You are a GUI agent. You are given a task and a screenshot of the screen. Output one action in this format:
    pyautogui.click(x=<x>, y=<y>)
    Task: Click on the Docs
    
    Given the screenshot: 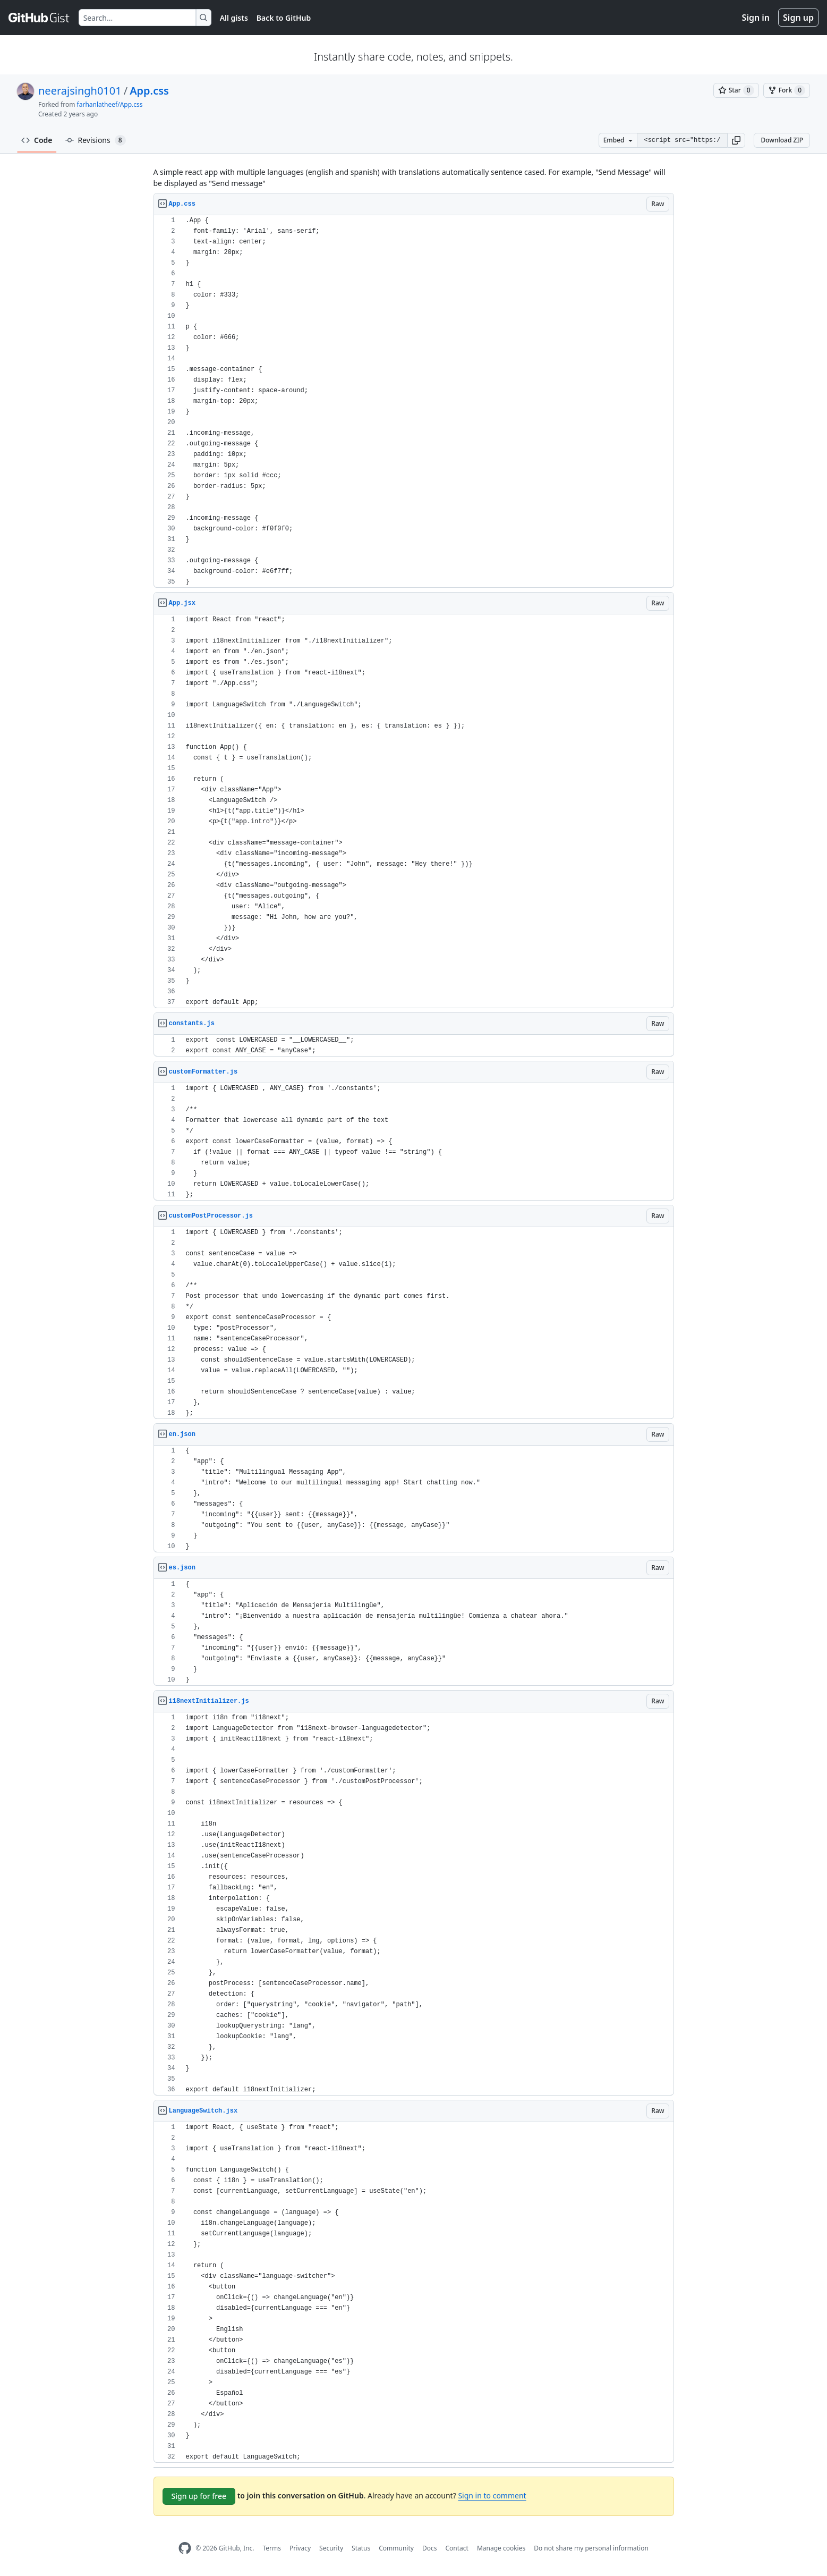 What is the action you would take?
    pyautogui.click(x=429, y=2548)
    